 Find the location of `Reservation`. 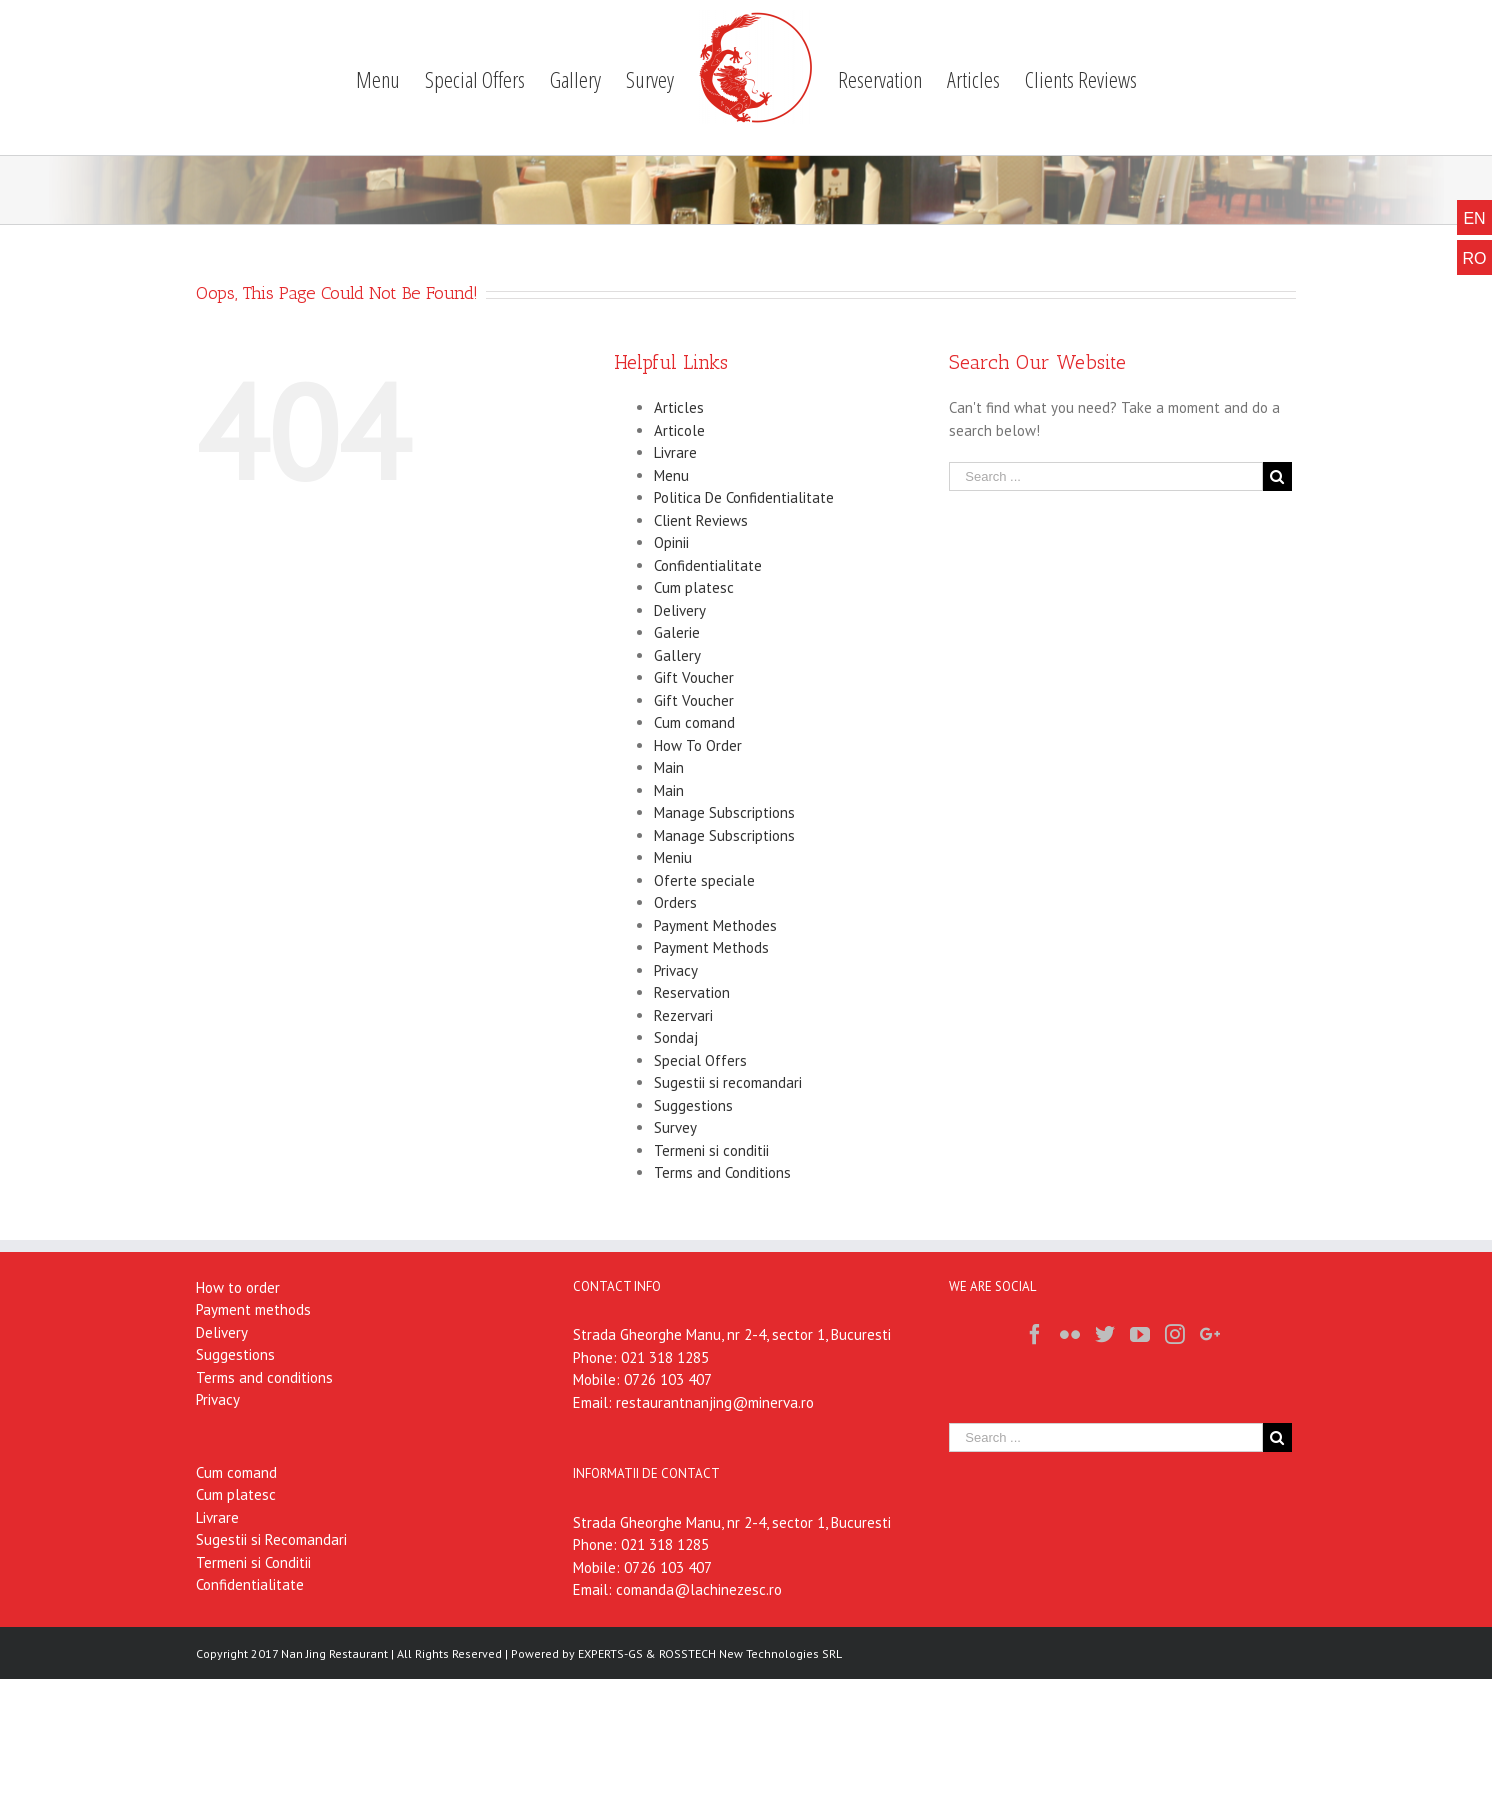

Reservation is located at coordinates (692, 992).